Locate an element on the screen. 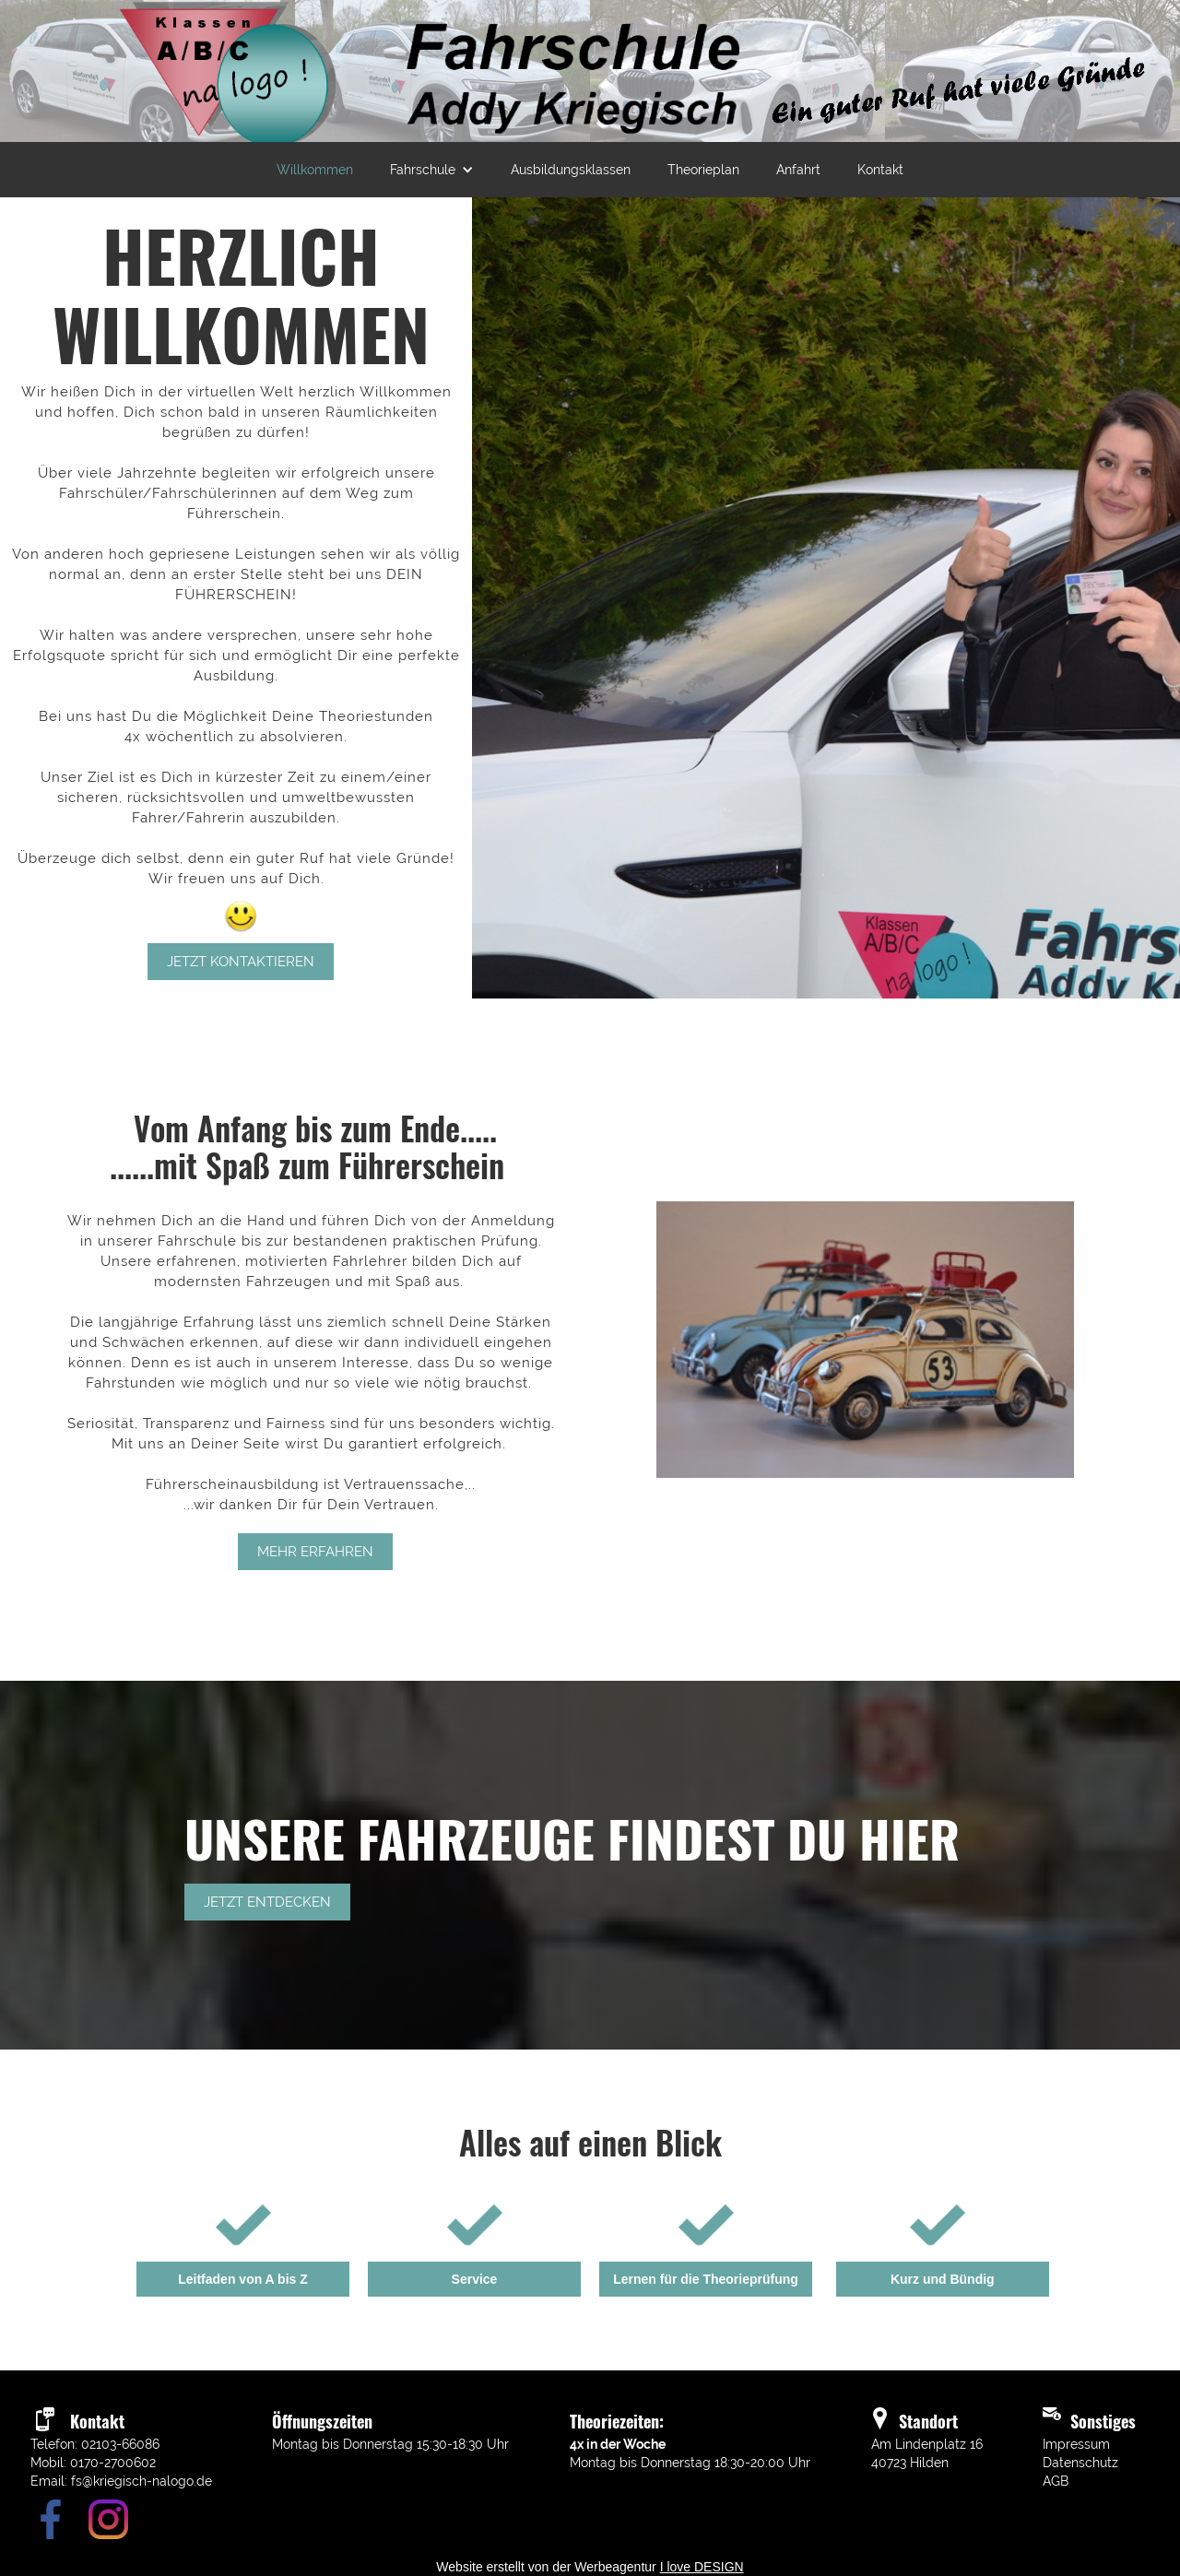 The image size is (1180, 2576). Jetzt entdecken is located at coordinates (267, 1902).